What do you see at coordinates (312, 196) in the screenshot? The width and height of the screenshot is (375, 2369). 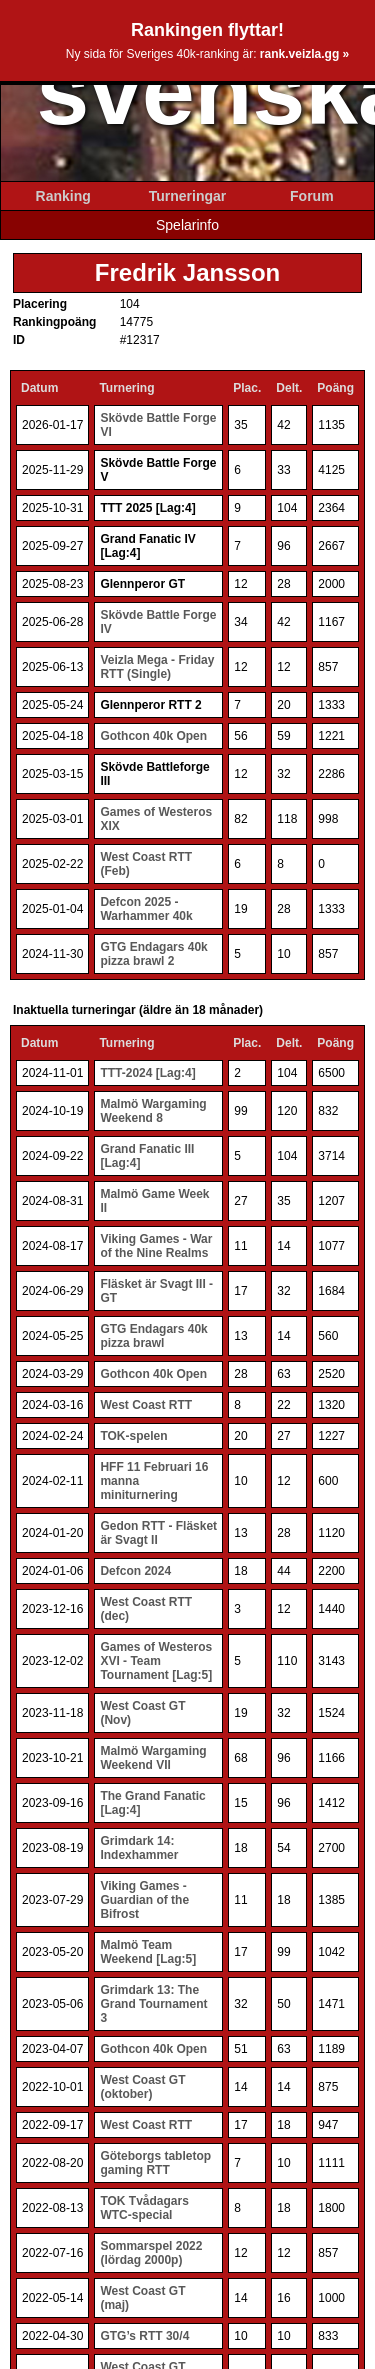 I see `Forum` at bounding box center [312, 196].